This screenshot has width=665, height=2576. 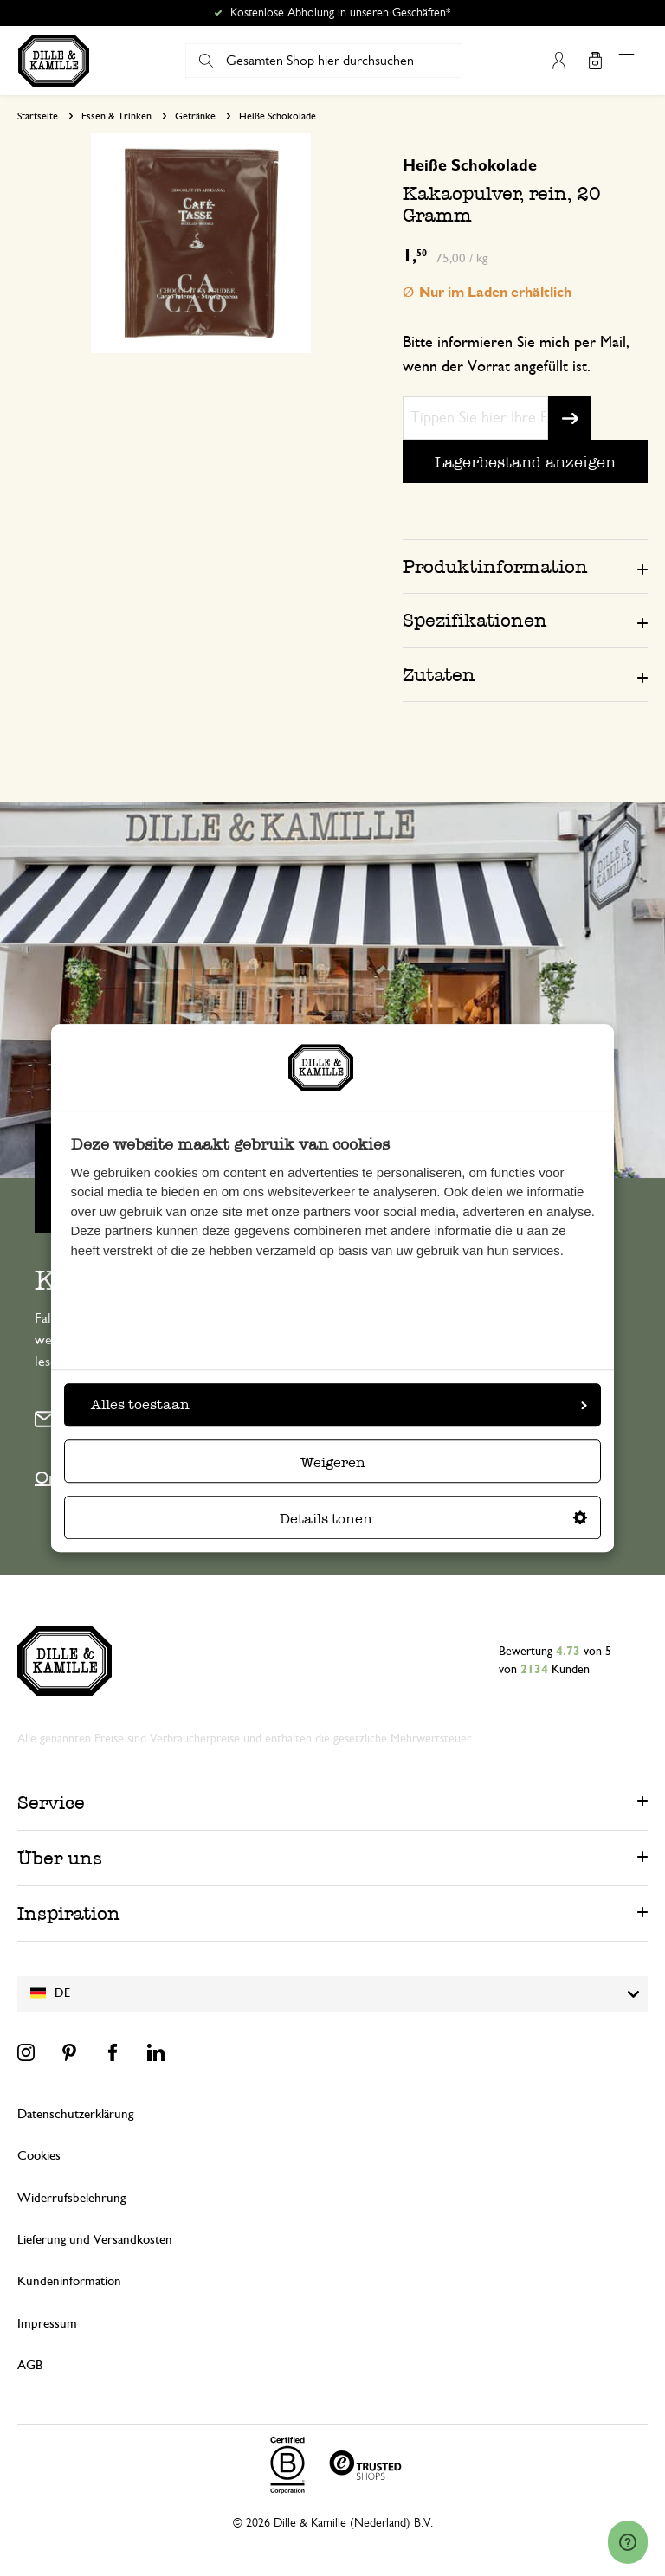 I want to click on AGB, so click(x=29, y=2365).